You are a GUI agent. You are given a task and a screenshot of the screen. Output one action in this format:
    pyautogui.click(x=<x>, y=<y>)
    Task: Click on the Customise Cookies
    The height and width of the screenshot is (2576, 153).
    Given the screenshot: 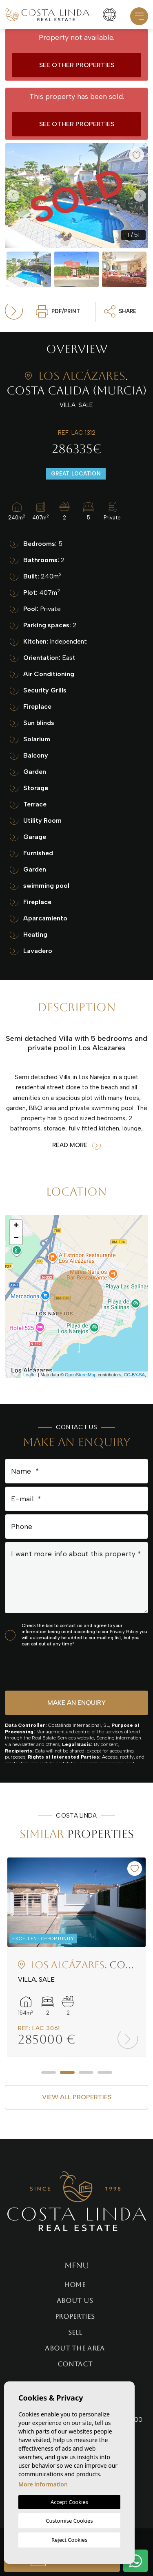 What is the action you would take?
    pyautogui.click(x=69, y=2520)
    